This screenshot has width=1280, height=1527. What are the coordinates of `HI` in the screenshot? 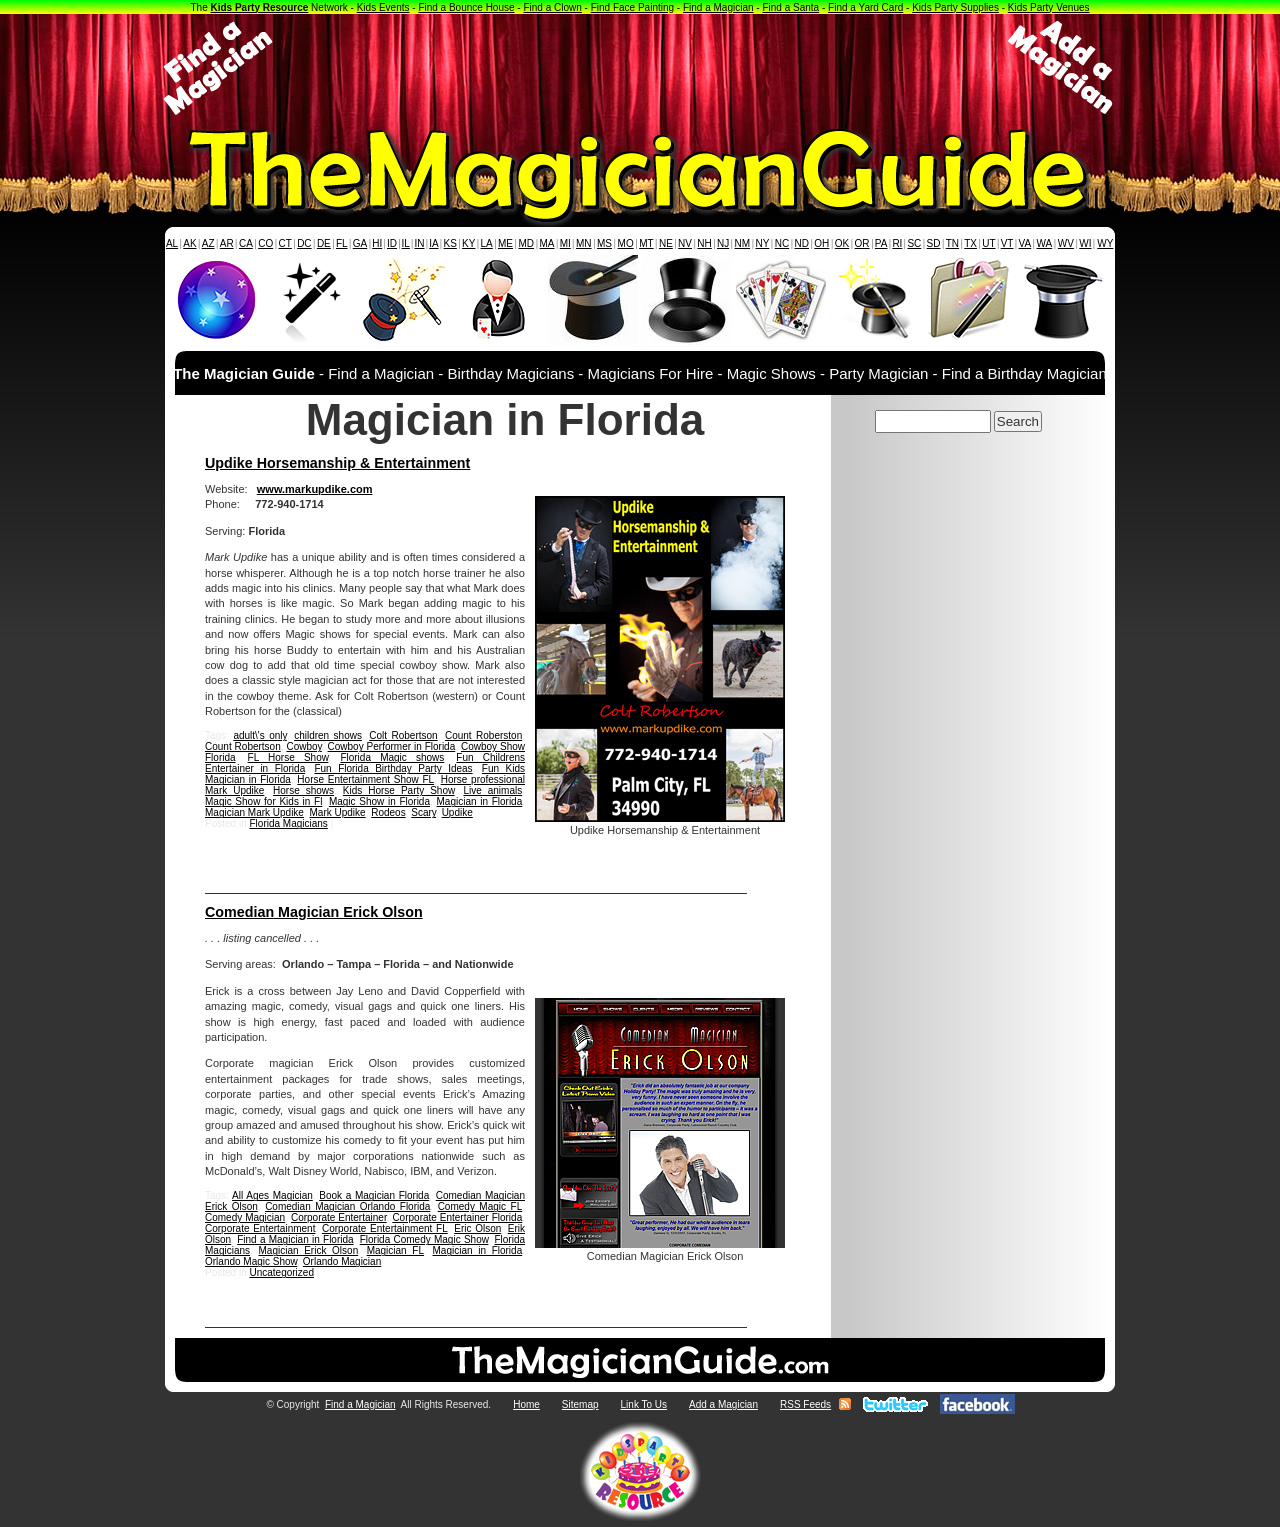 It's located at (377, 243).